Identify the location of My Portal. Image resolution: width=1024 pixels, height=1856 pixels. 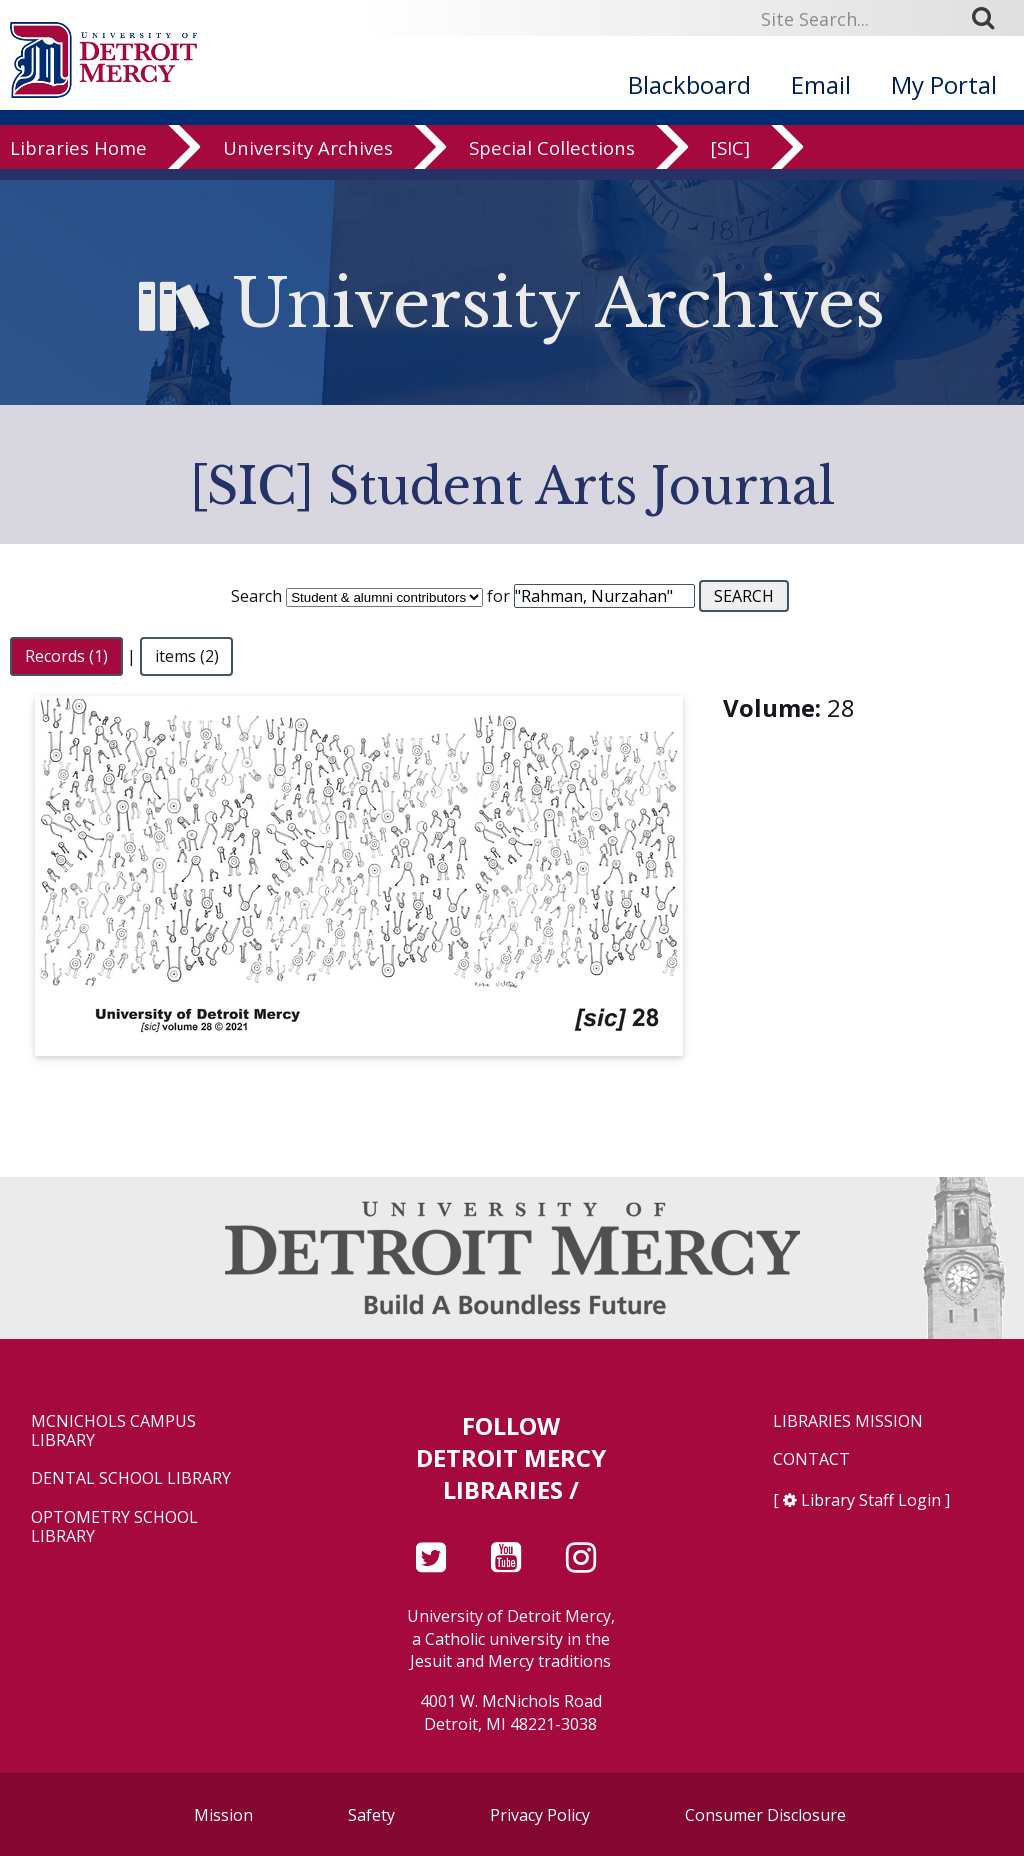
(944, 84).